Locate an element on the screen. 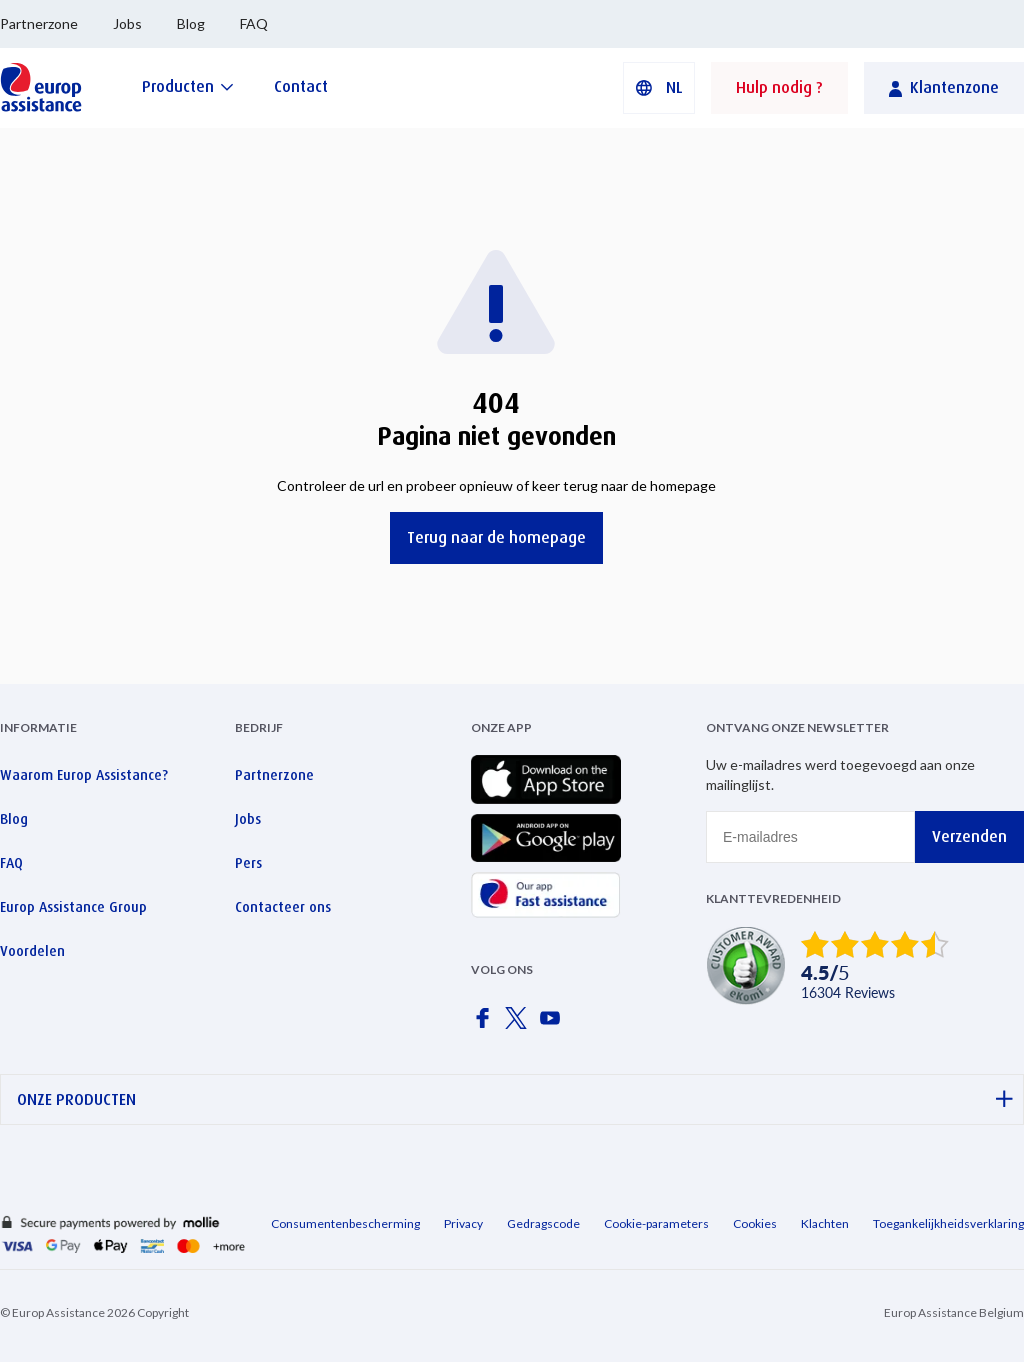 The image size is (1024, 1362). Privacy is located at coordinates (463, 1223).